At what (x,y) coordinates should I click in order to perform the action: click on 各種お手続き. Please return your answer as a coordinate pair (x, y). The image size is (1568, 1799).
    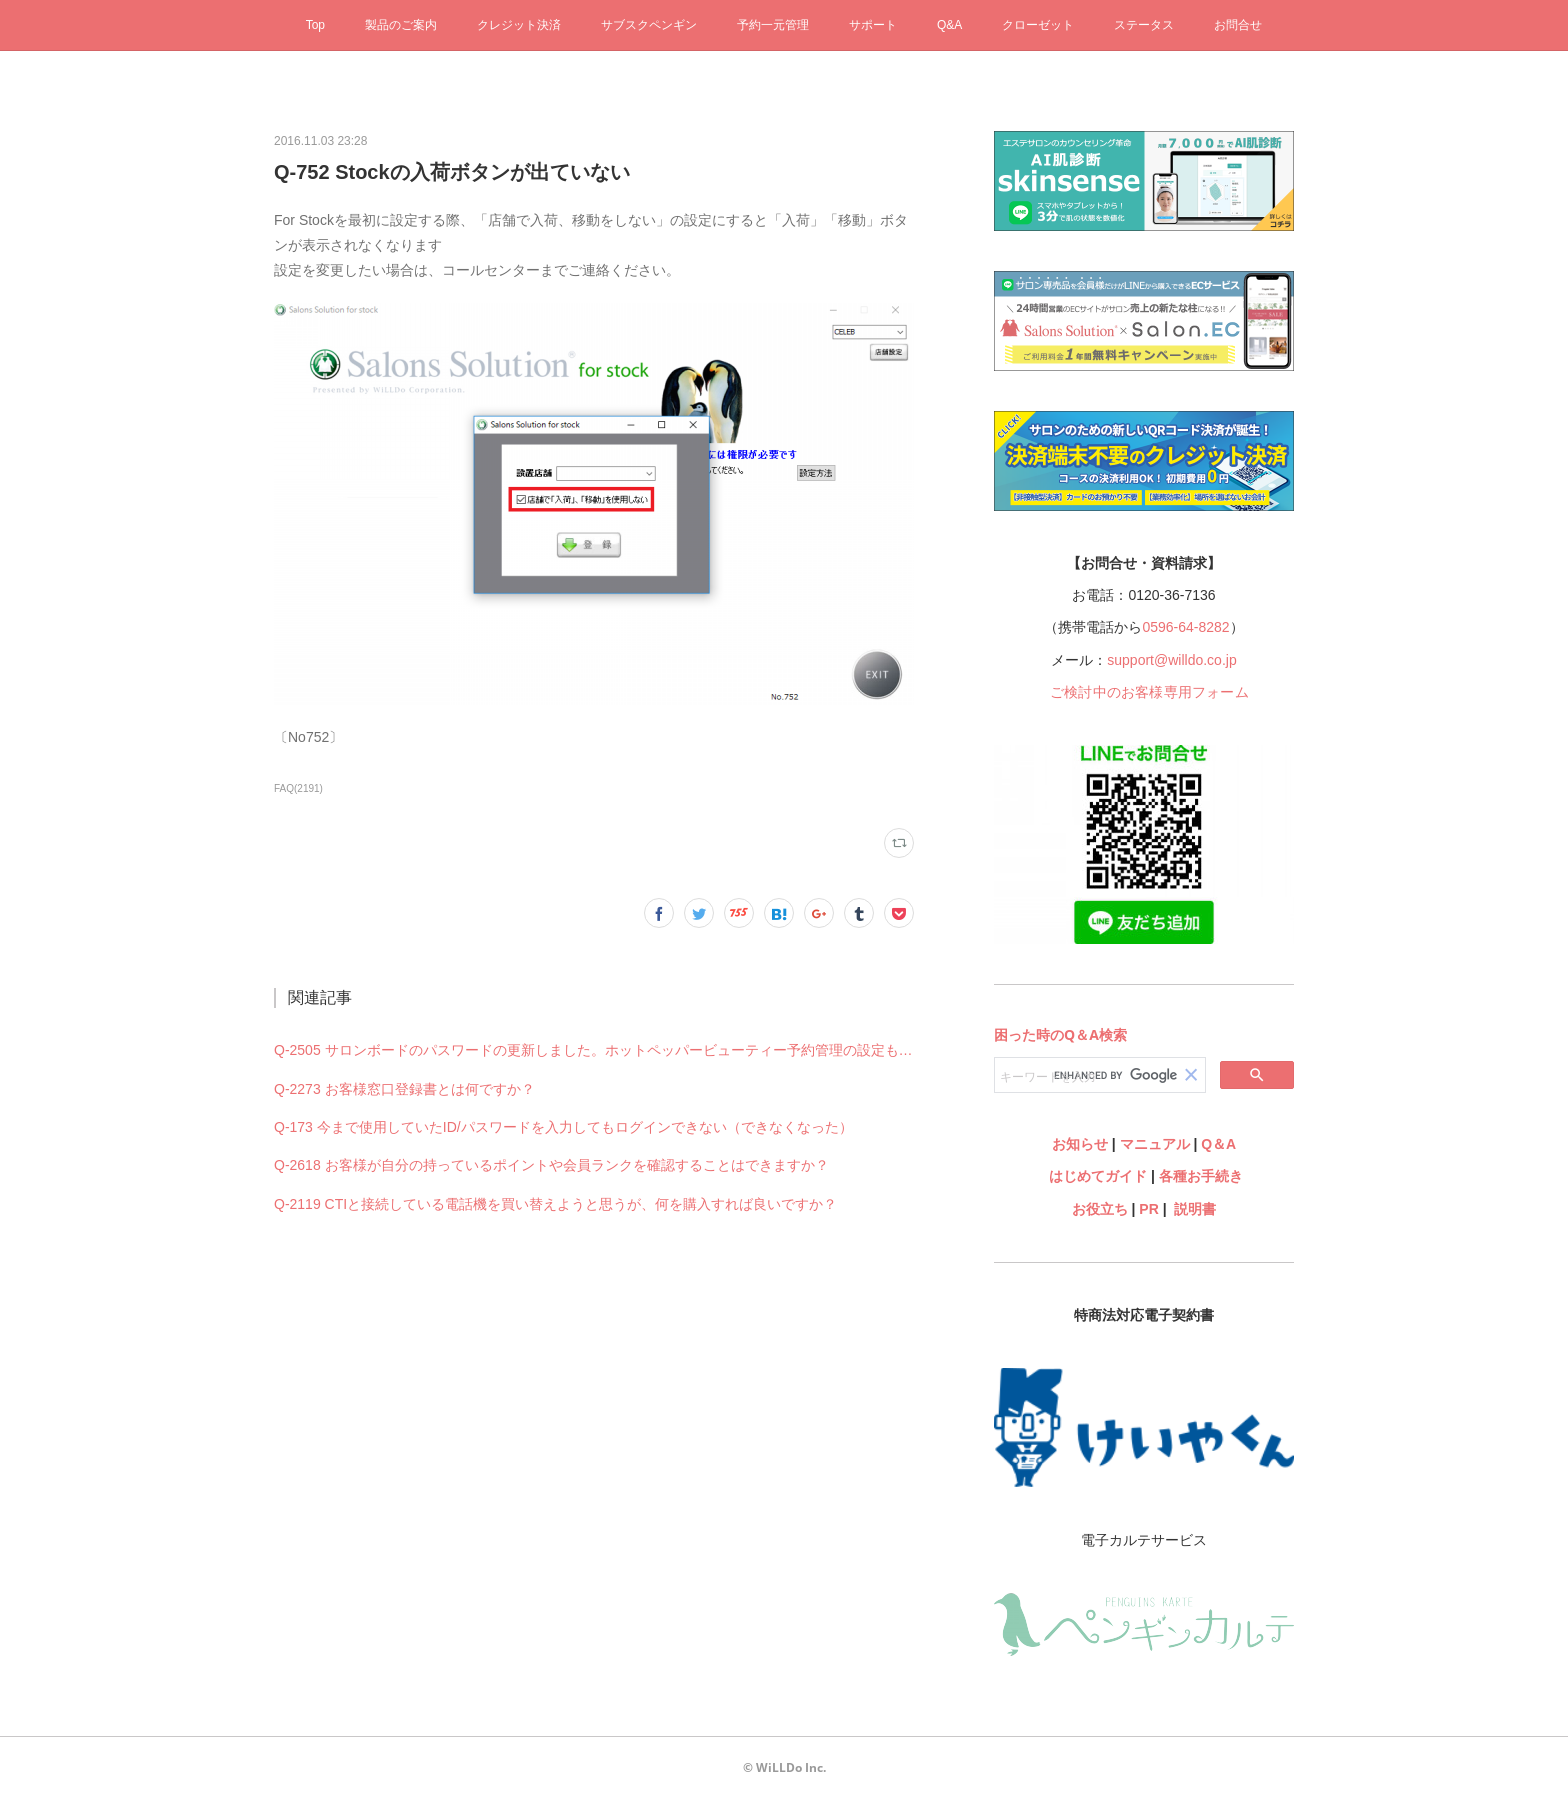
    Looking at the image, I should click on (1201, 1176).